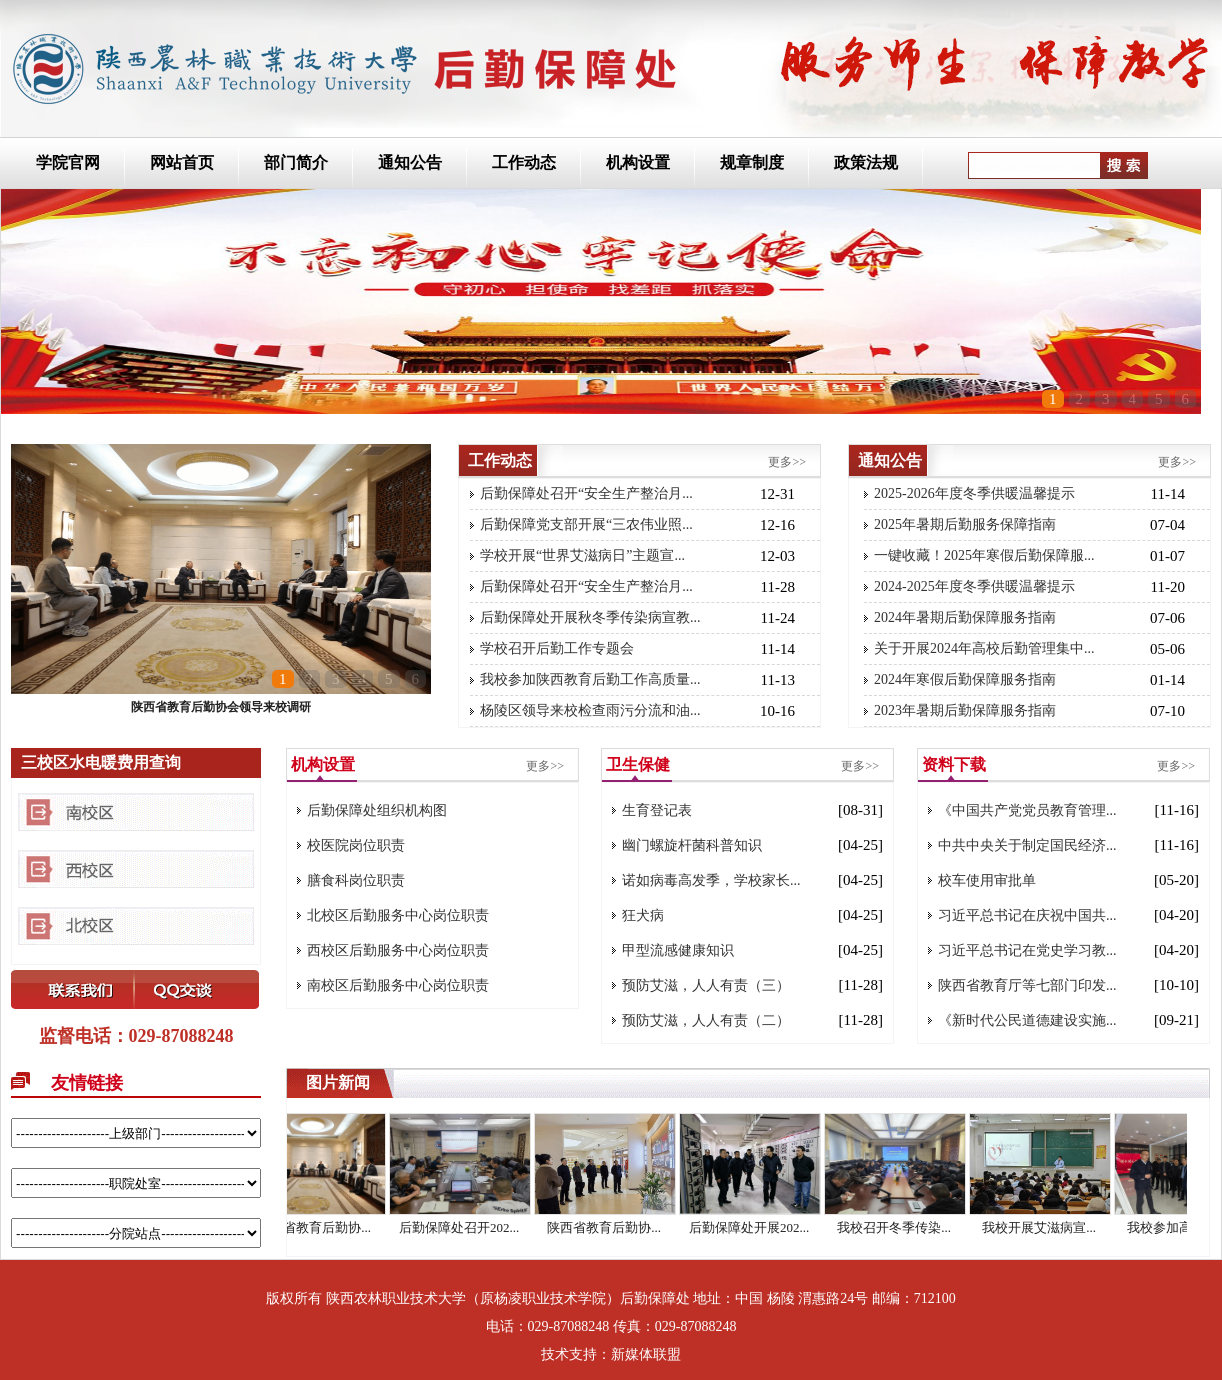 This screenshot has width=1222, height=1380. I want to click on 《新时代公民道德建设实施..., so click(1027, 1020).